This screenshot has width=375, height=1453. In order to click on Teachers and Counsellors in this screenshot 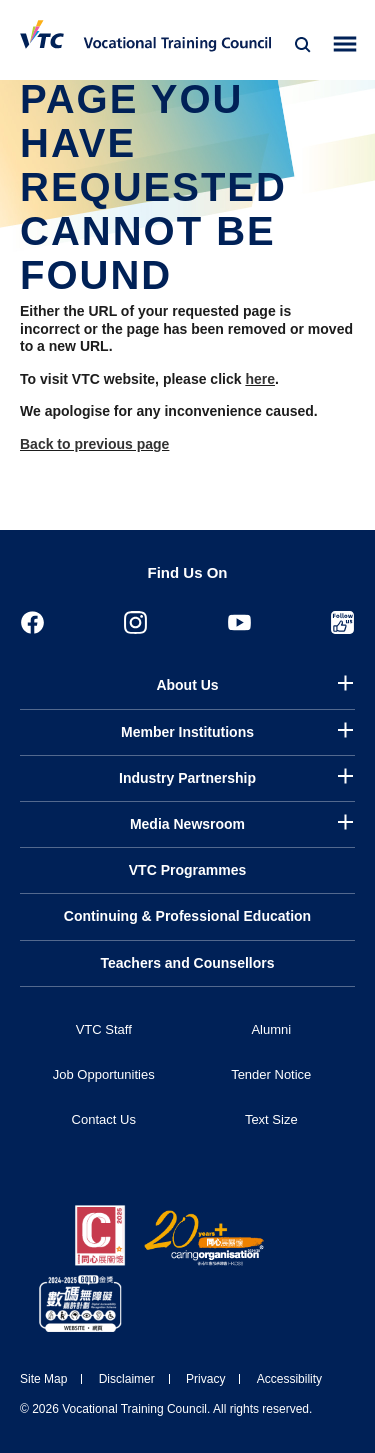, I will do `click(187, 963)`.